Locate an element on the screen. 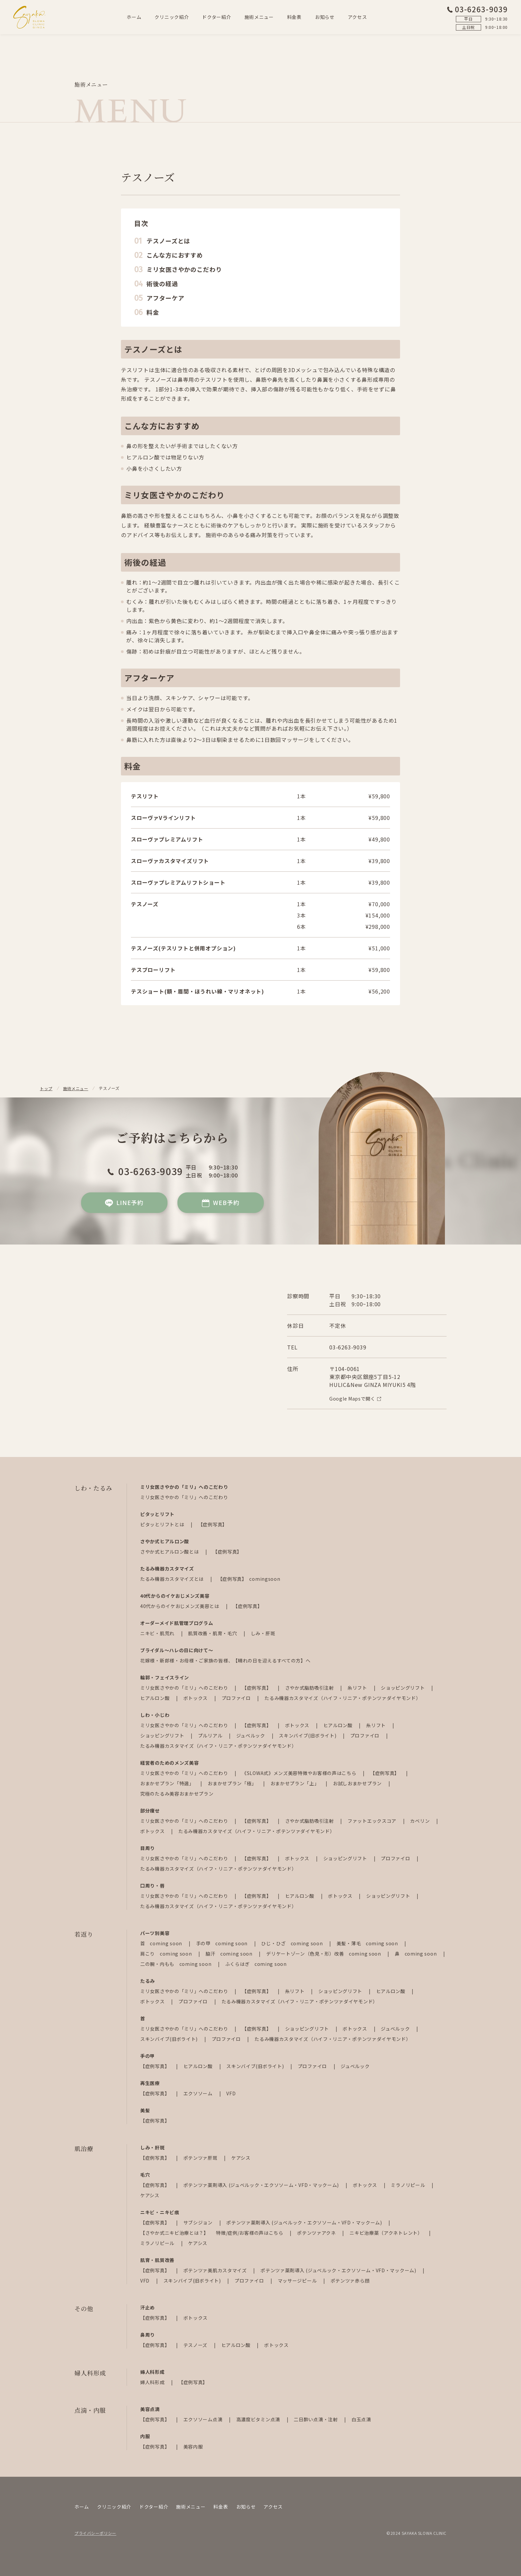 The width and height of the screenshot is (521, 2576). 鼻 coming soon is located at coordinates (416, 1953).